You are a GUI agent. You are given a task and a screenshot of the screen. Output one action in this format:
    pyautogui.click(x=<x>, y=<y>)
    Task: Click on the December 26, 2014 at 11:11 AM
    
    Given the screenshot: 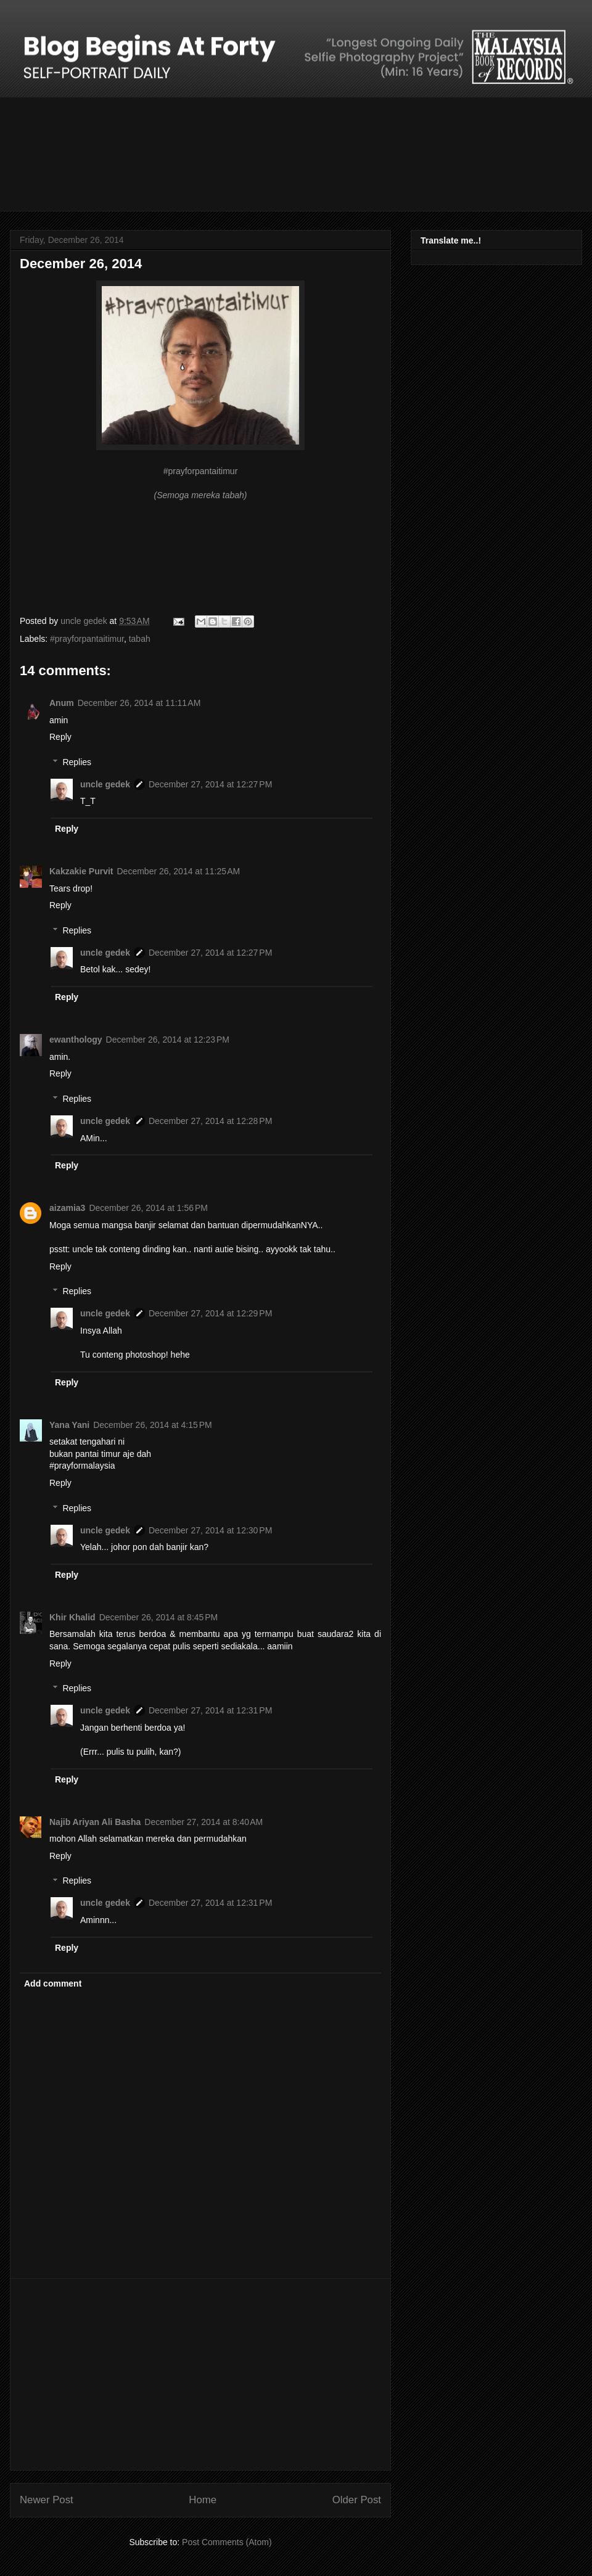 What is the action you would take?
    pyautogui.click(x=139, y=703)
    